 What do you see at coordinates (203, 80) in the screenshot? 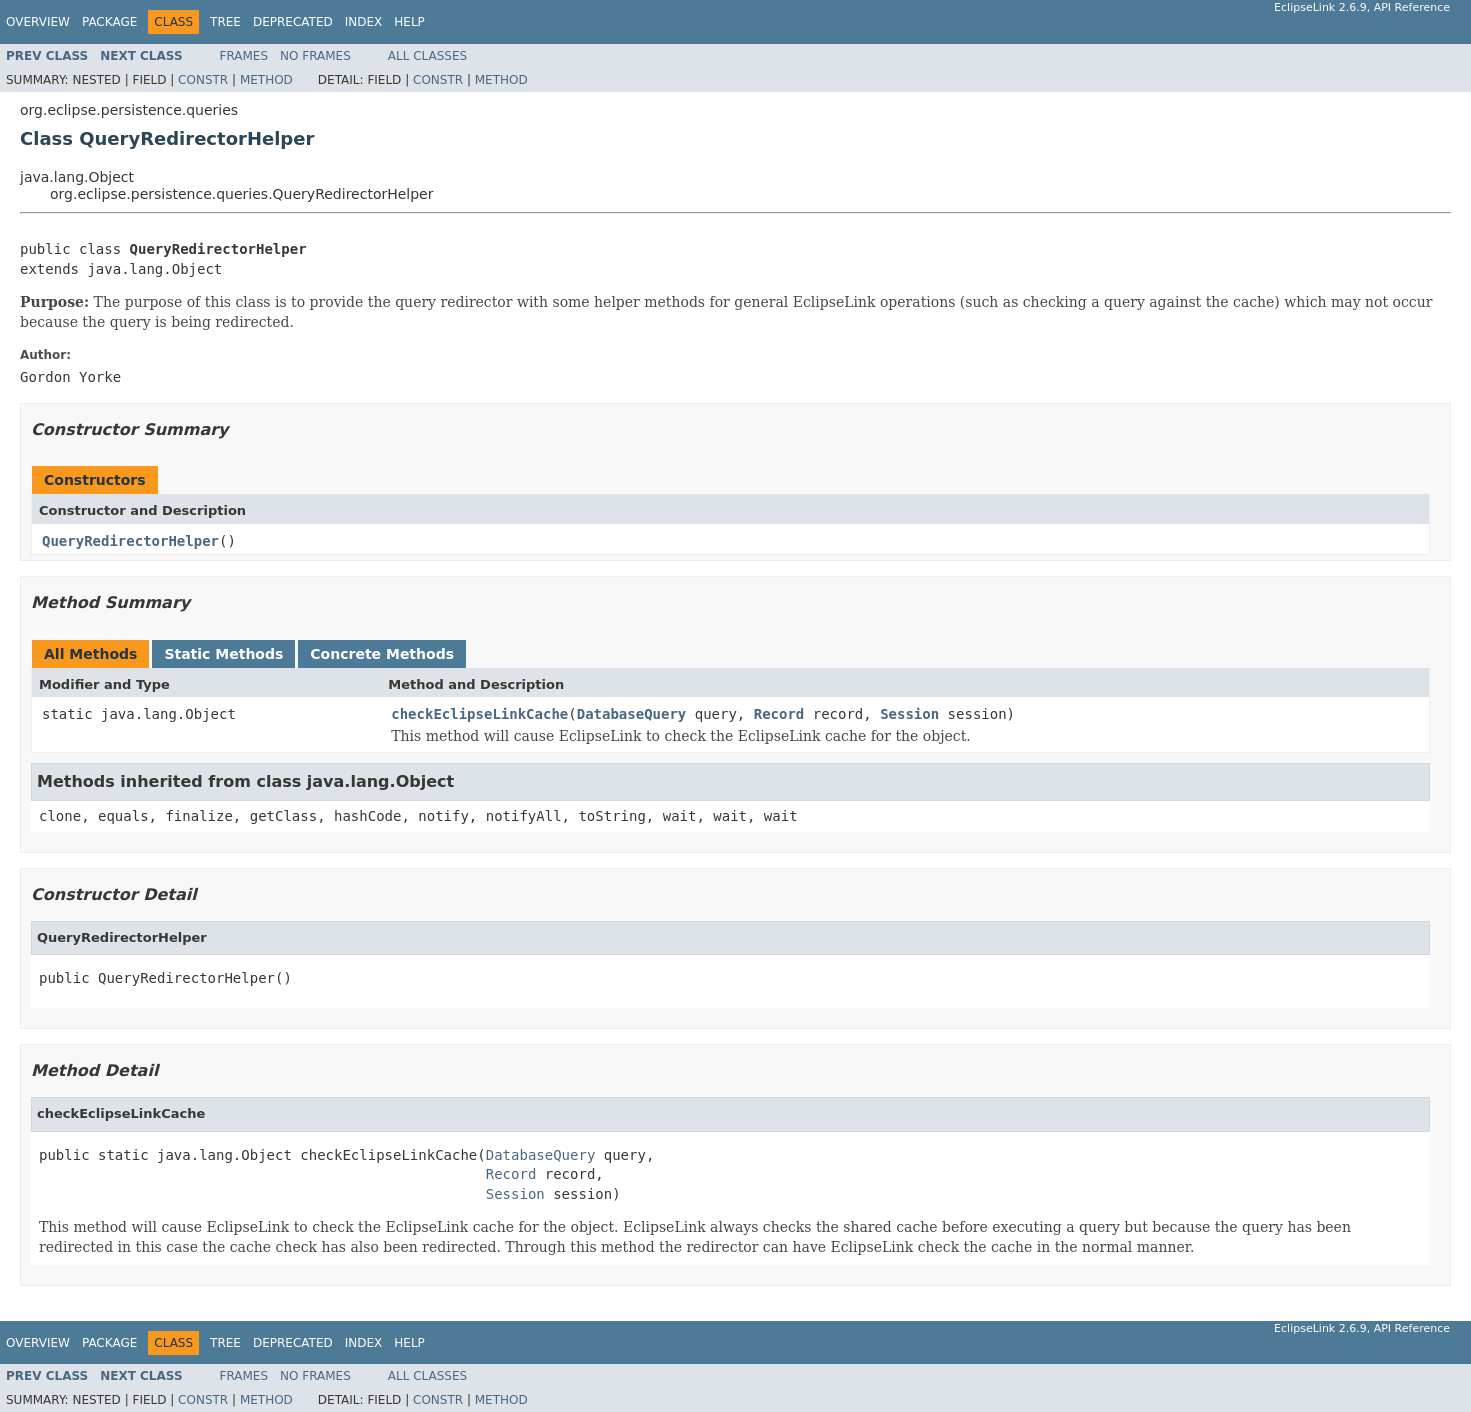
I see `Constr` at bounding box center [203, 80].